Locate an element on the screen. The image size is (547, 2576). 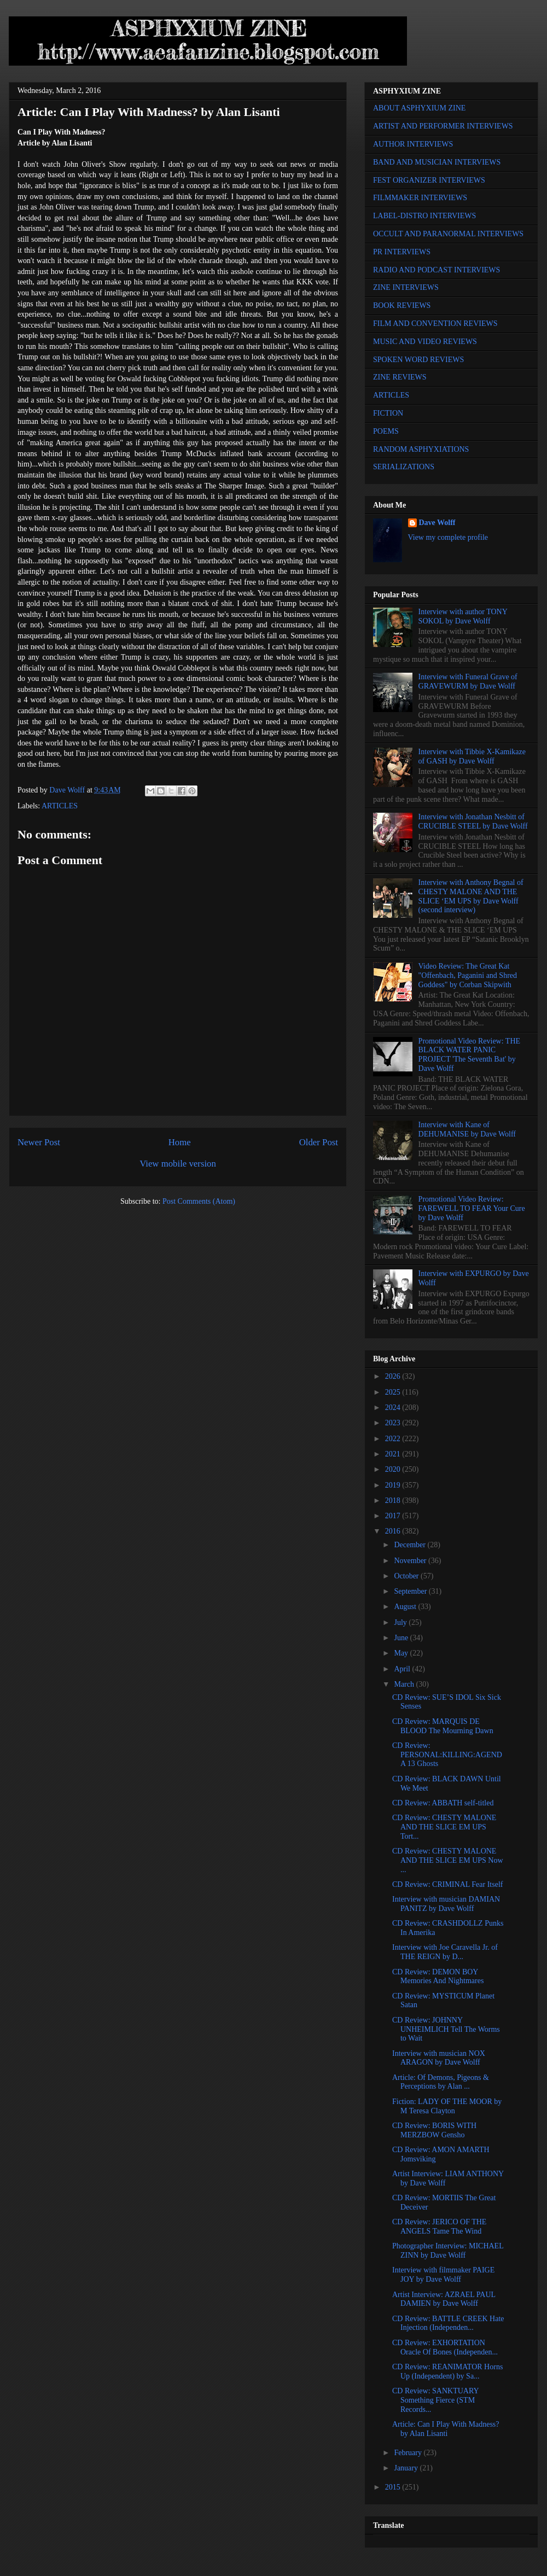
Home is located at coordinates (179, 1142).